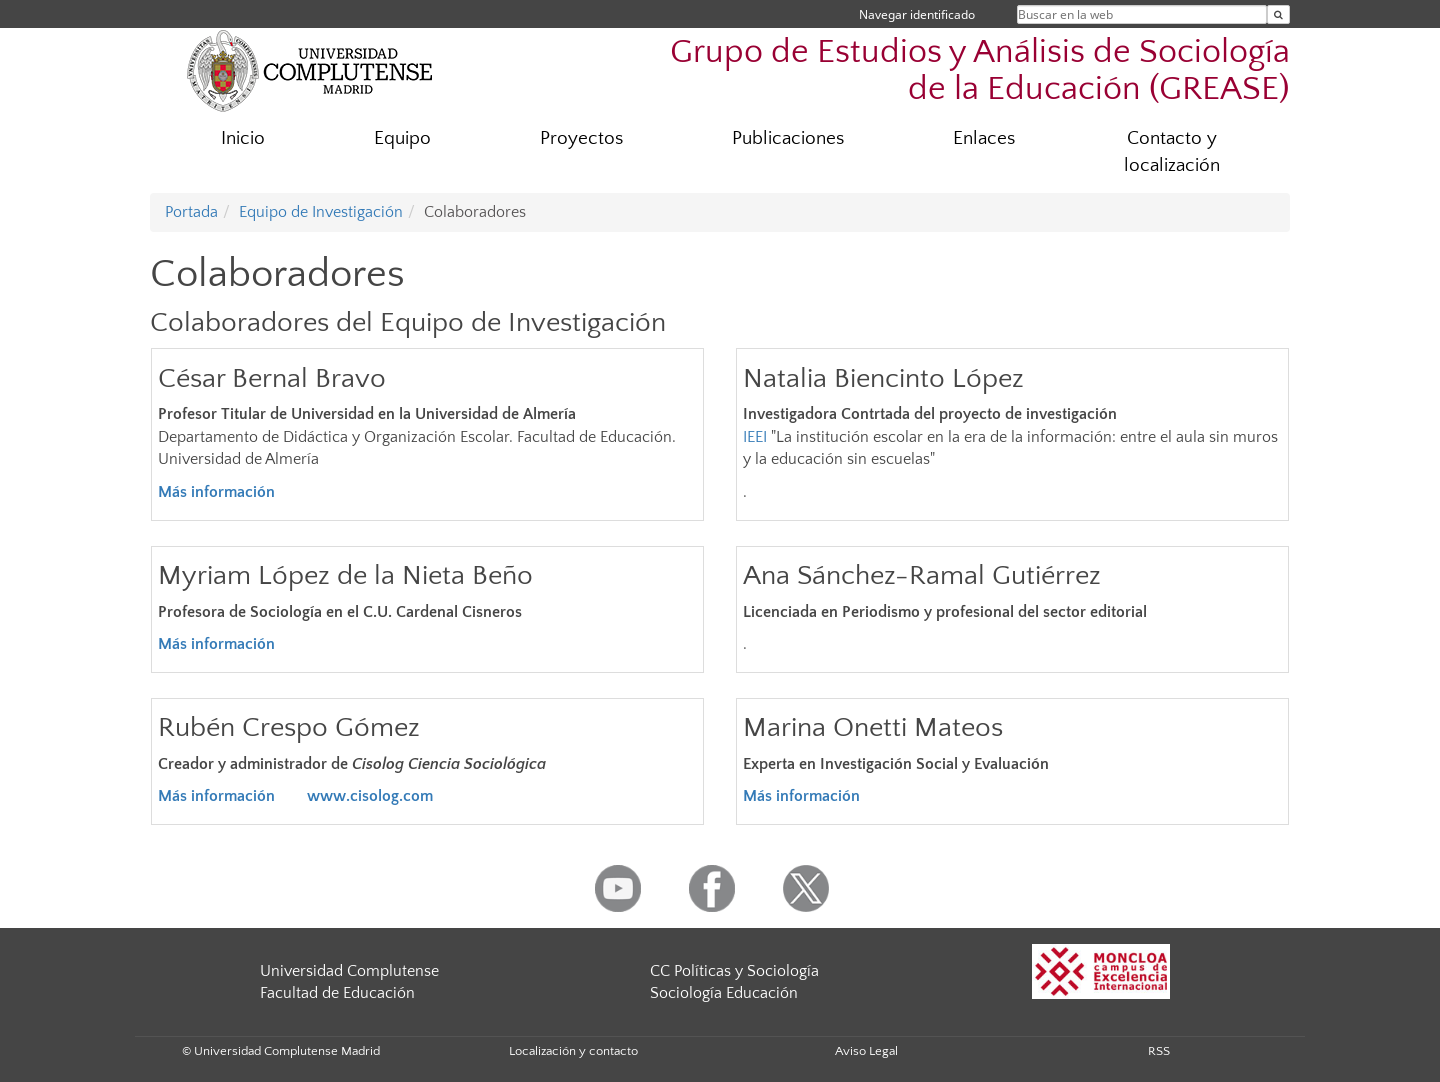 This screenshot has width=1440, height=1082. I want to click on RSS, so click(1159, 1051).